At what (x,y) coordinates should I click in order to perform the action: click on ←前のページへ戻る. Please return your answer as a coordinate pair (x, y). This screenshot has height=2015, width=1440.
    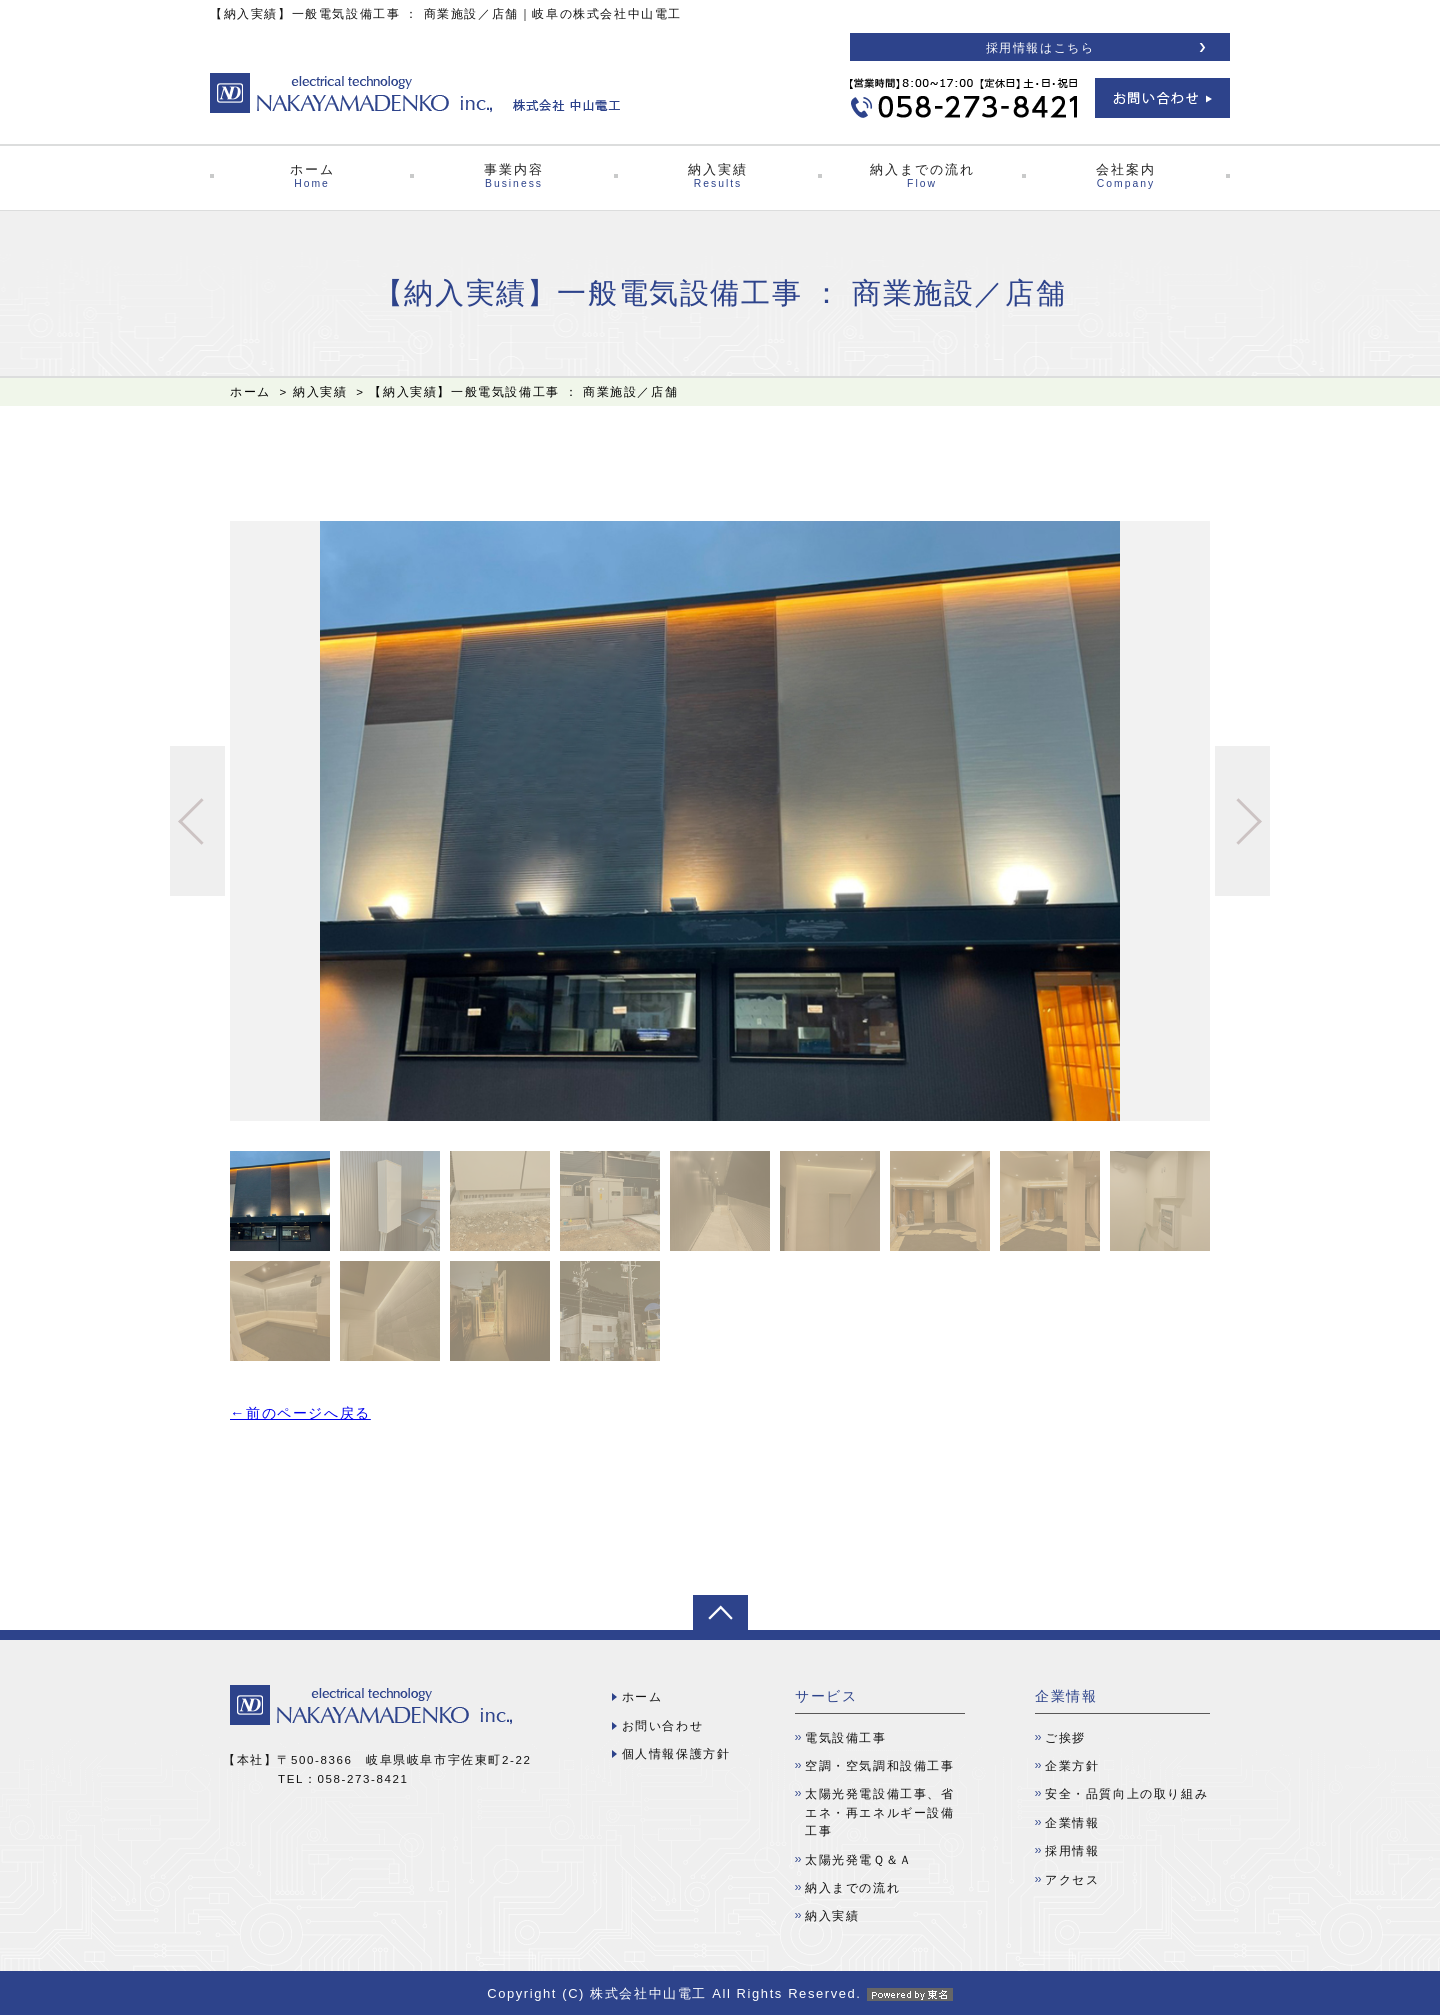
    Looking at the image, I should click on (300, 1413).